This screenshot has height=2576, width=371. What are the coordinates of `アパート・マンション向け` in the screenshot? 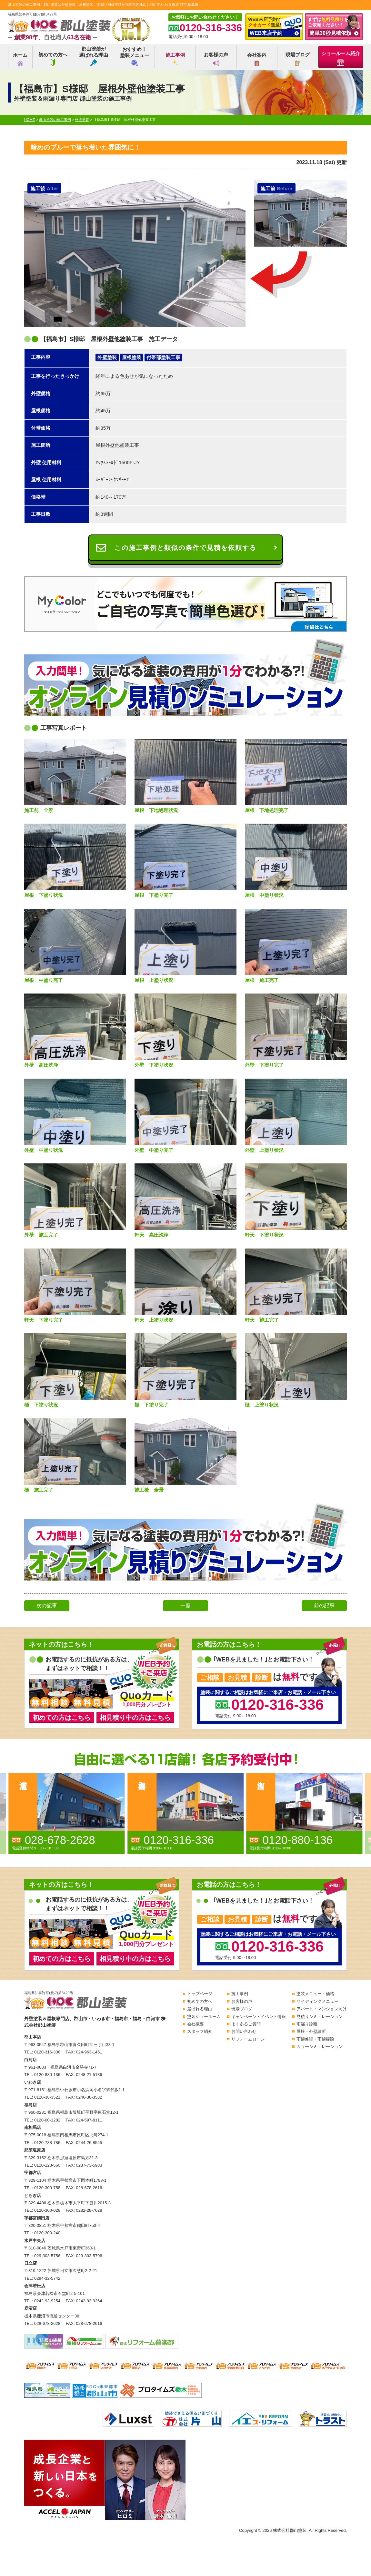 It's located at (321, 2008).